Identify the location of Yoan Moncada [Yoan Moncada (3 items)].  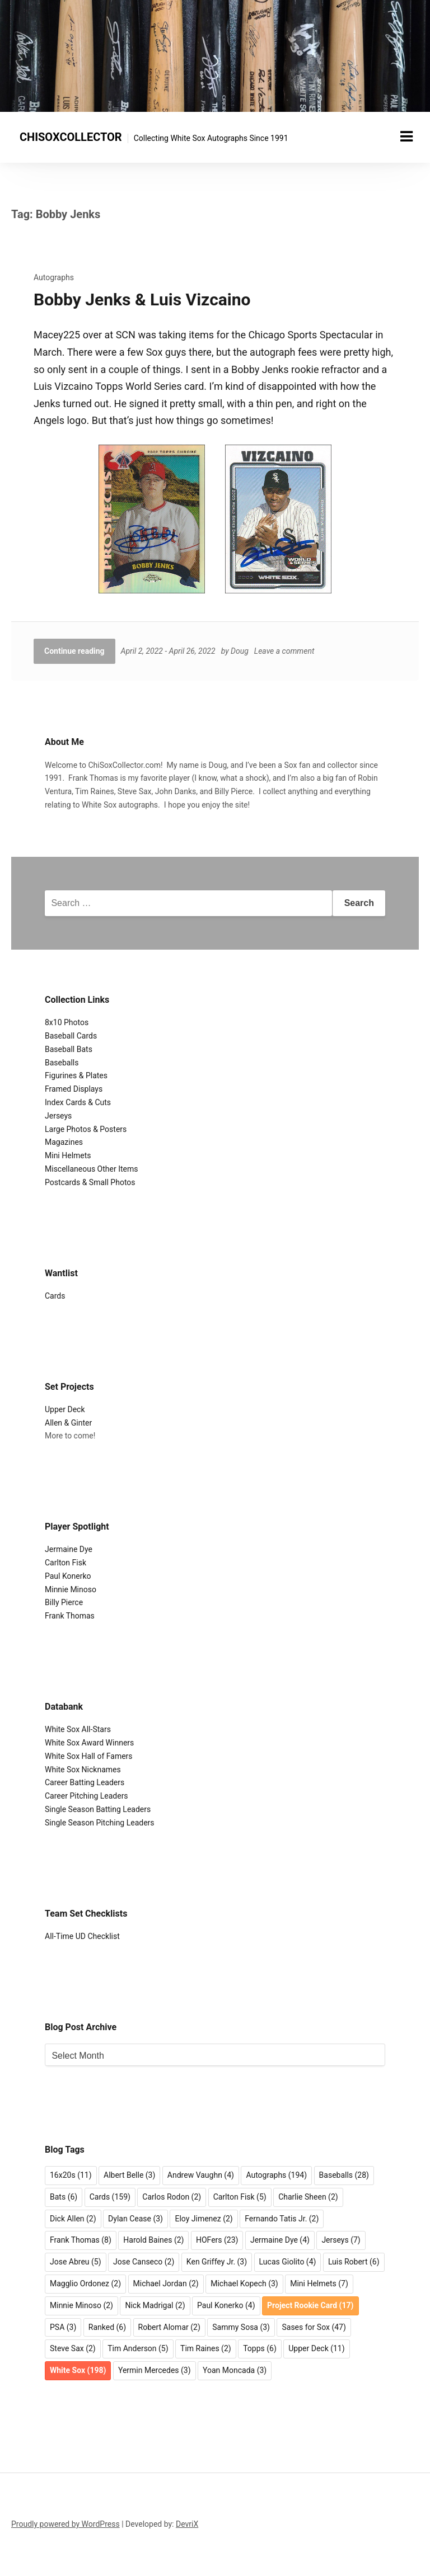
(235, 2370).